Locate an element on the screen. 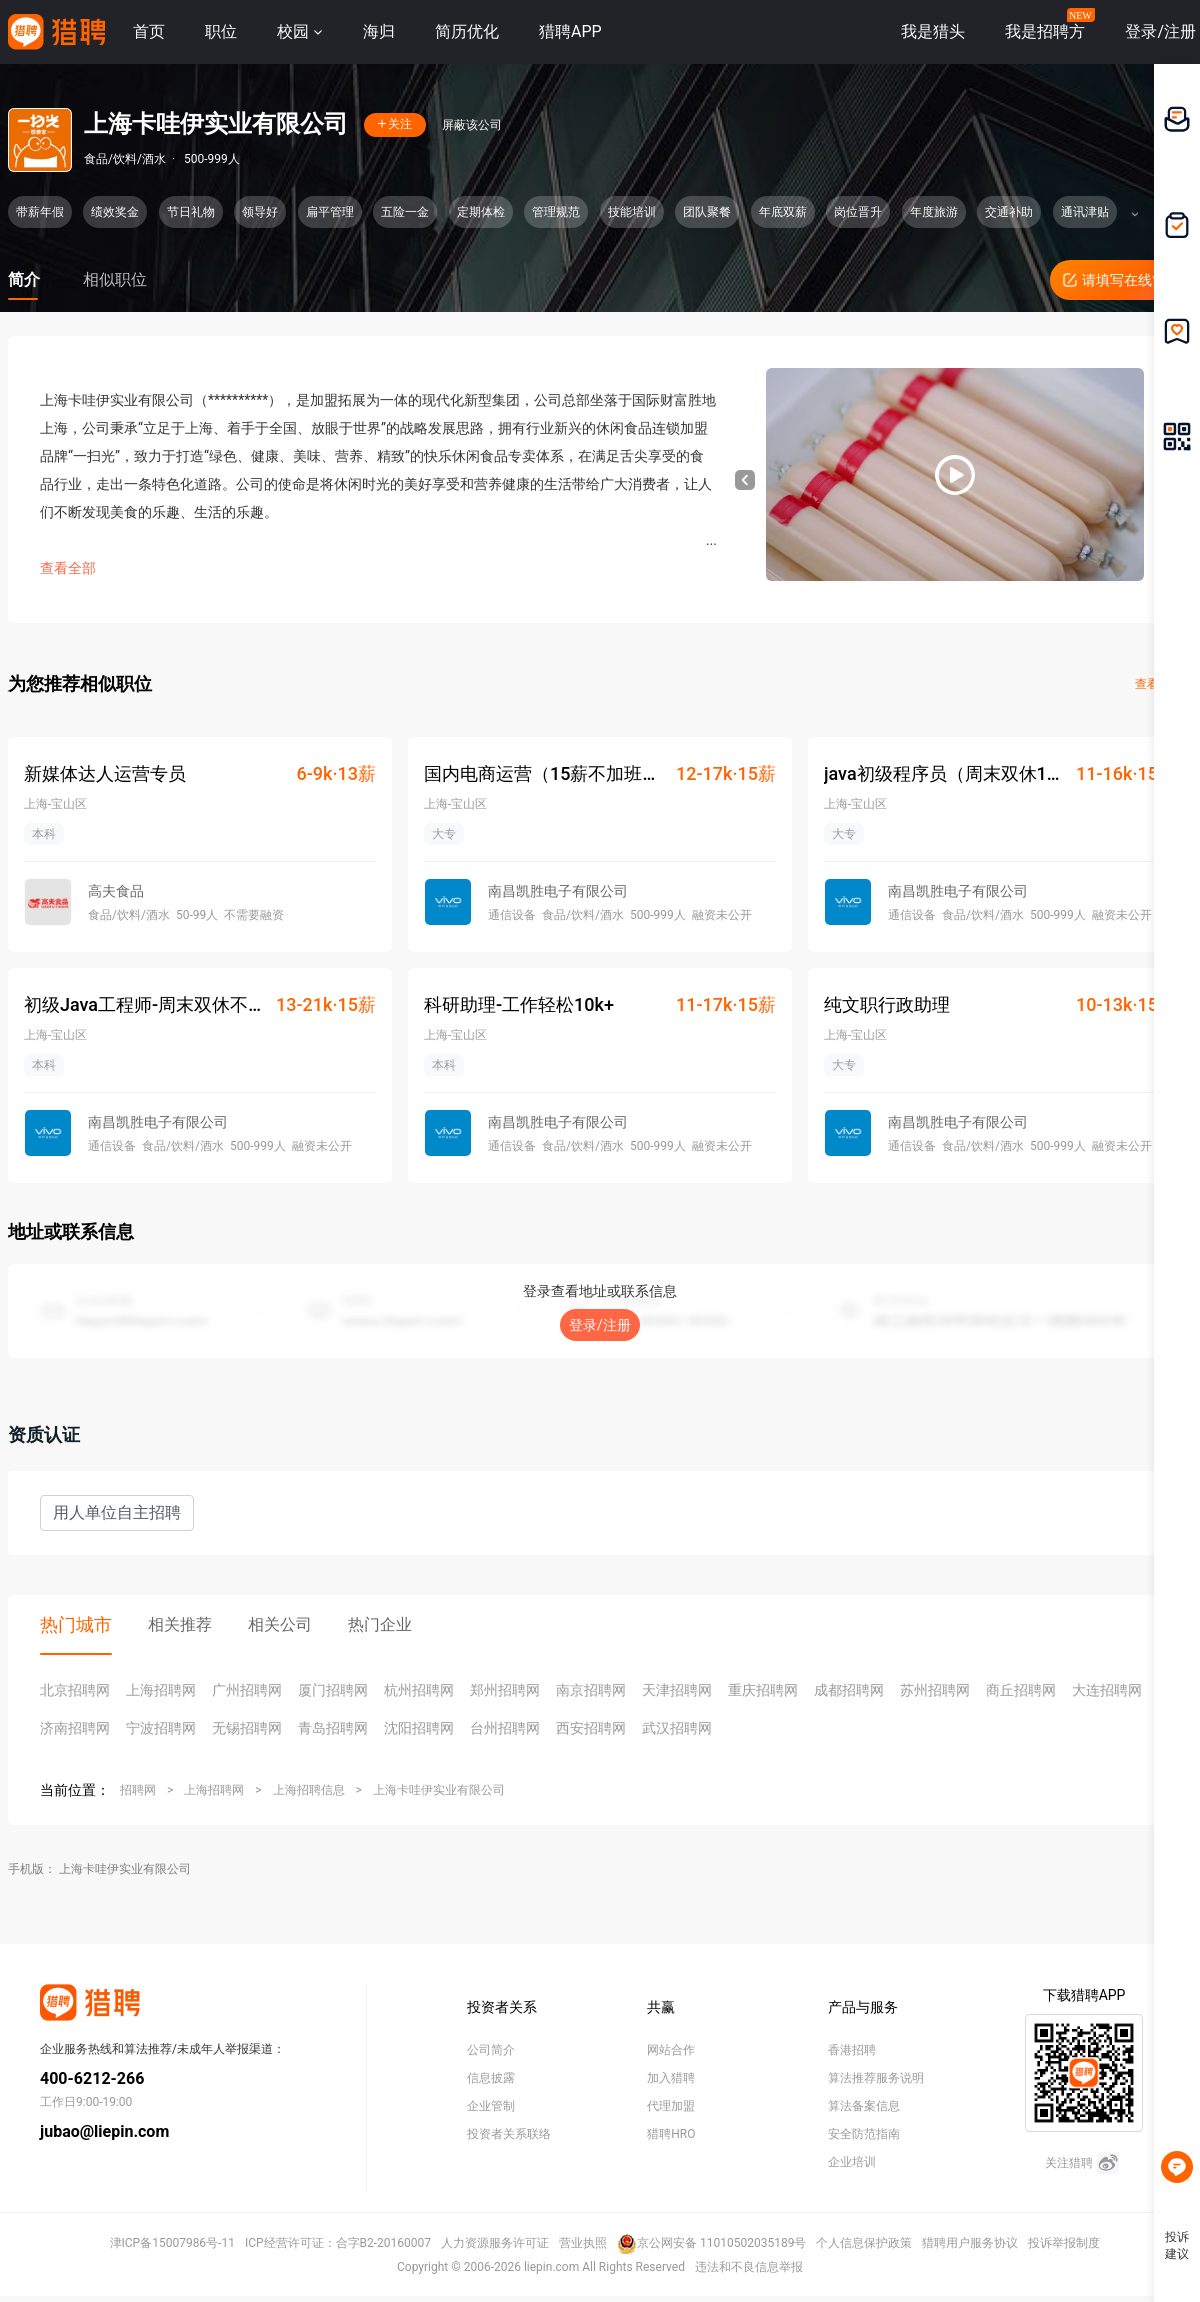 The height and width of the screenshot is (2302, 1200). 首页 is located at coordinates (149, 31).